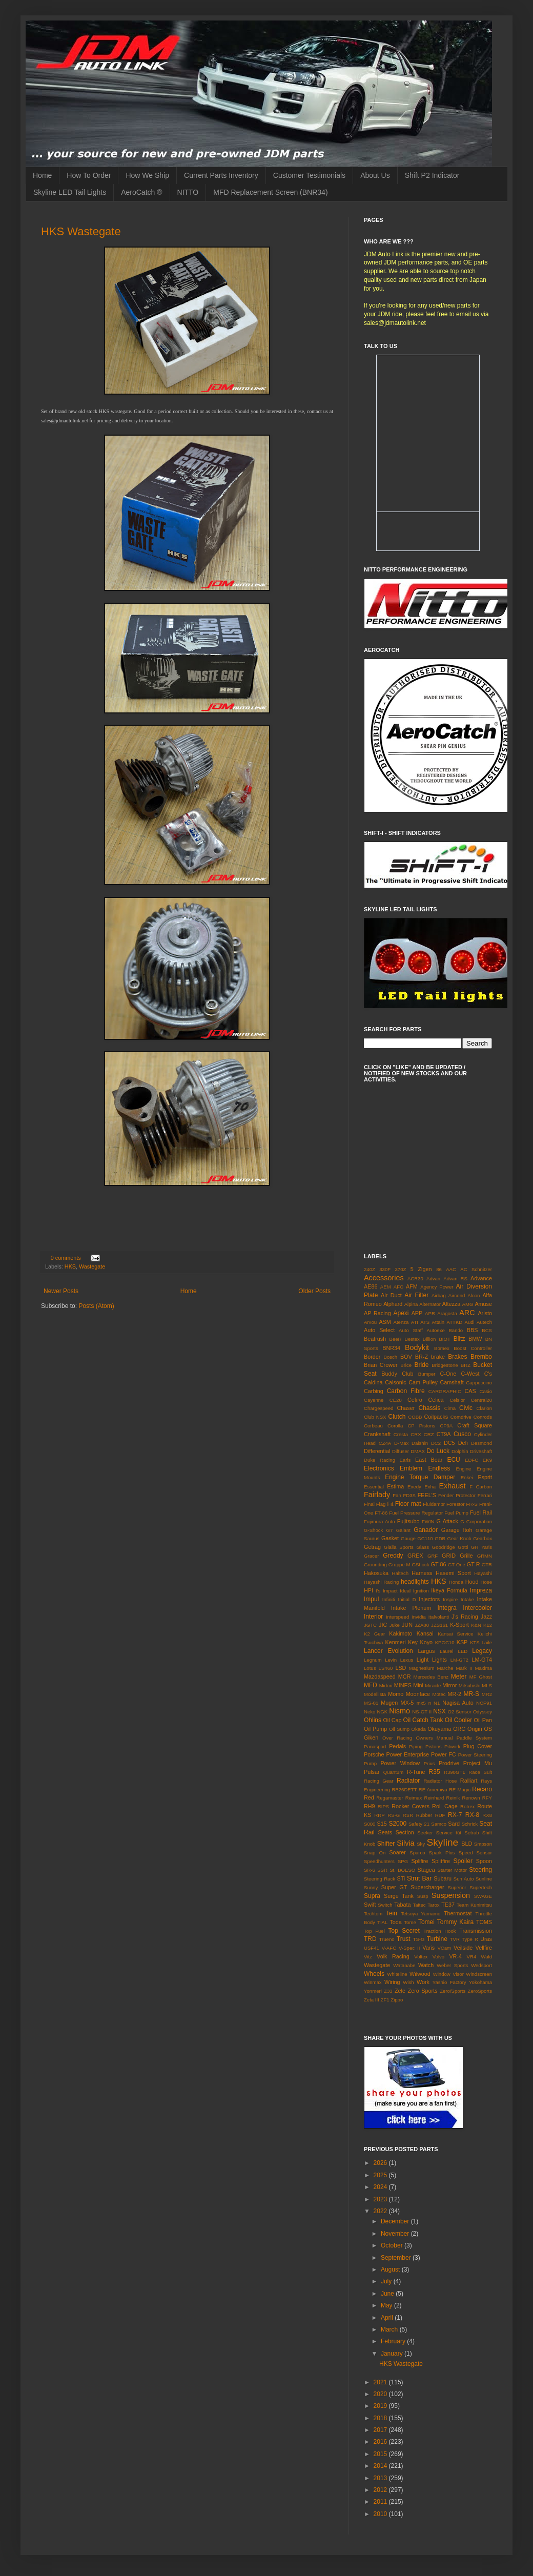  I want to click on USF41, so click(371, 1948).